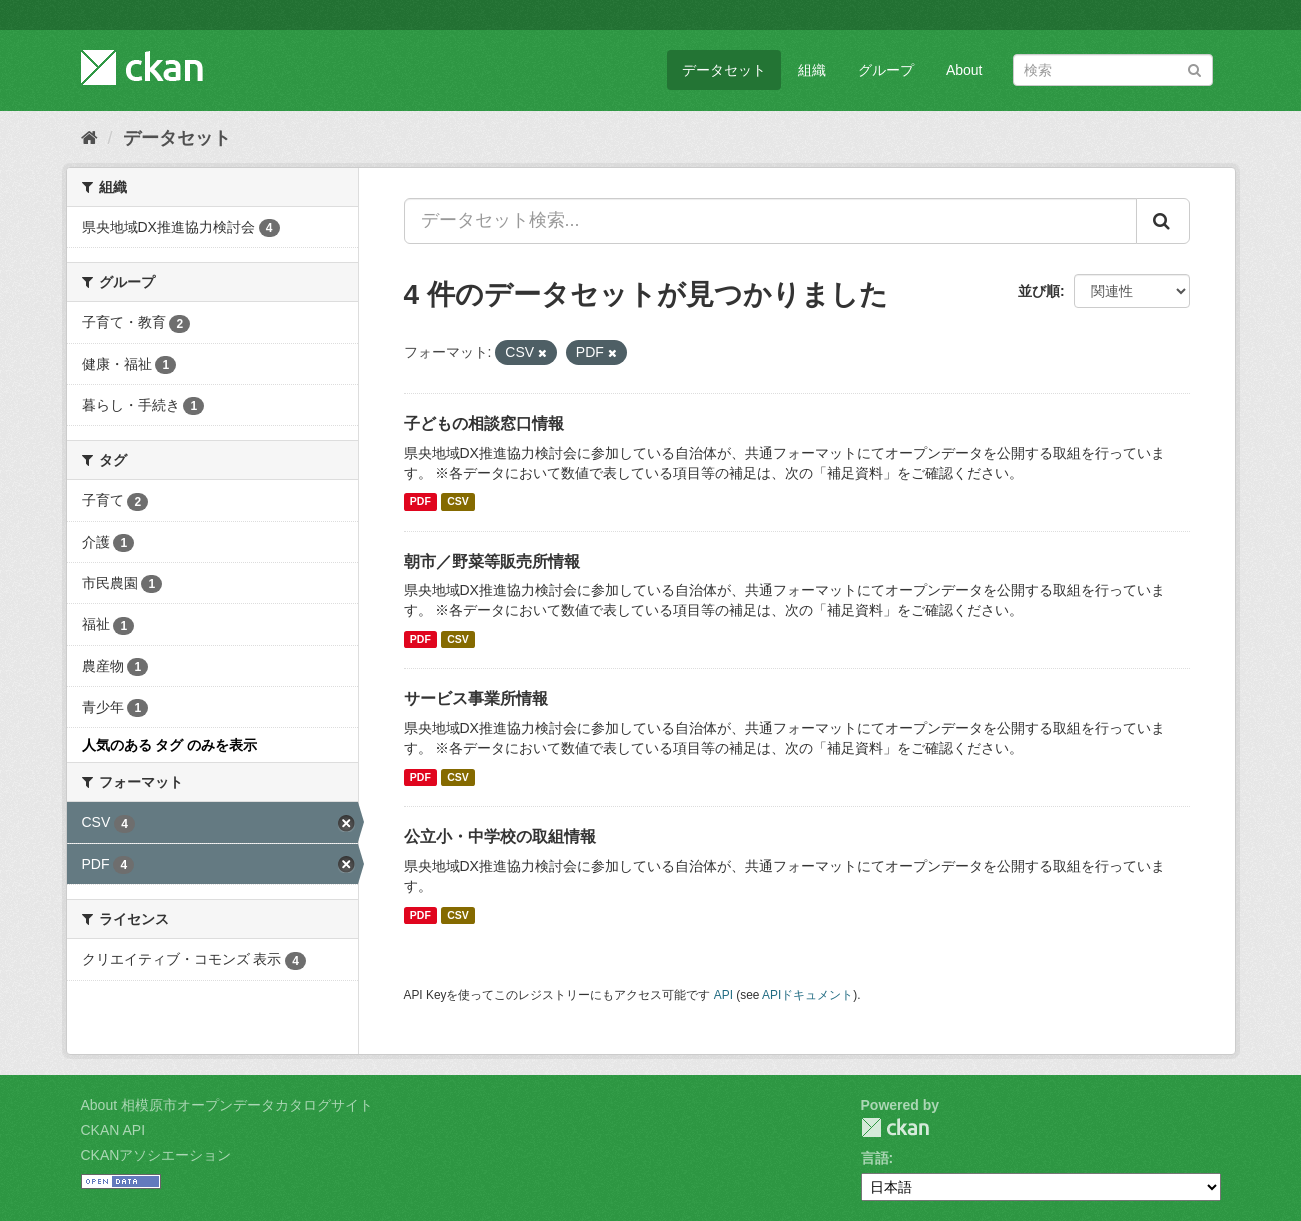 This screenshot has height=1221, width=1301. What do you see at coordinates (964, 70) in the screenshot?
I see `About` at bounding box center [964, 70].